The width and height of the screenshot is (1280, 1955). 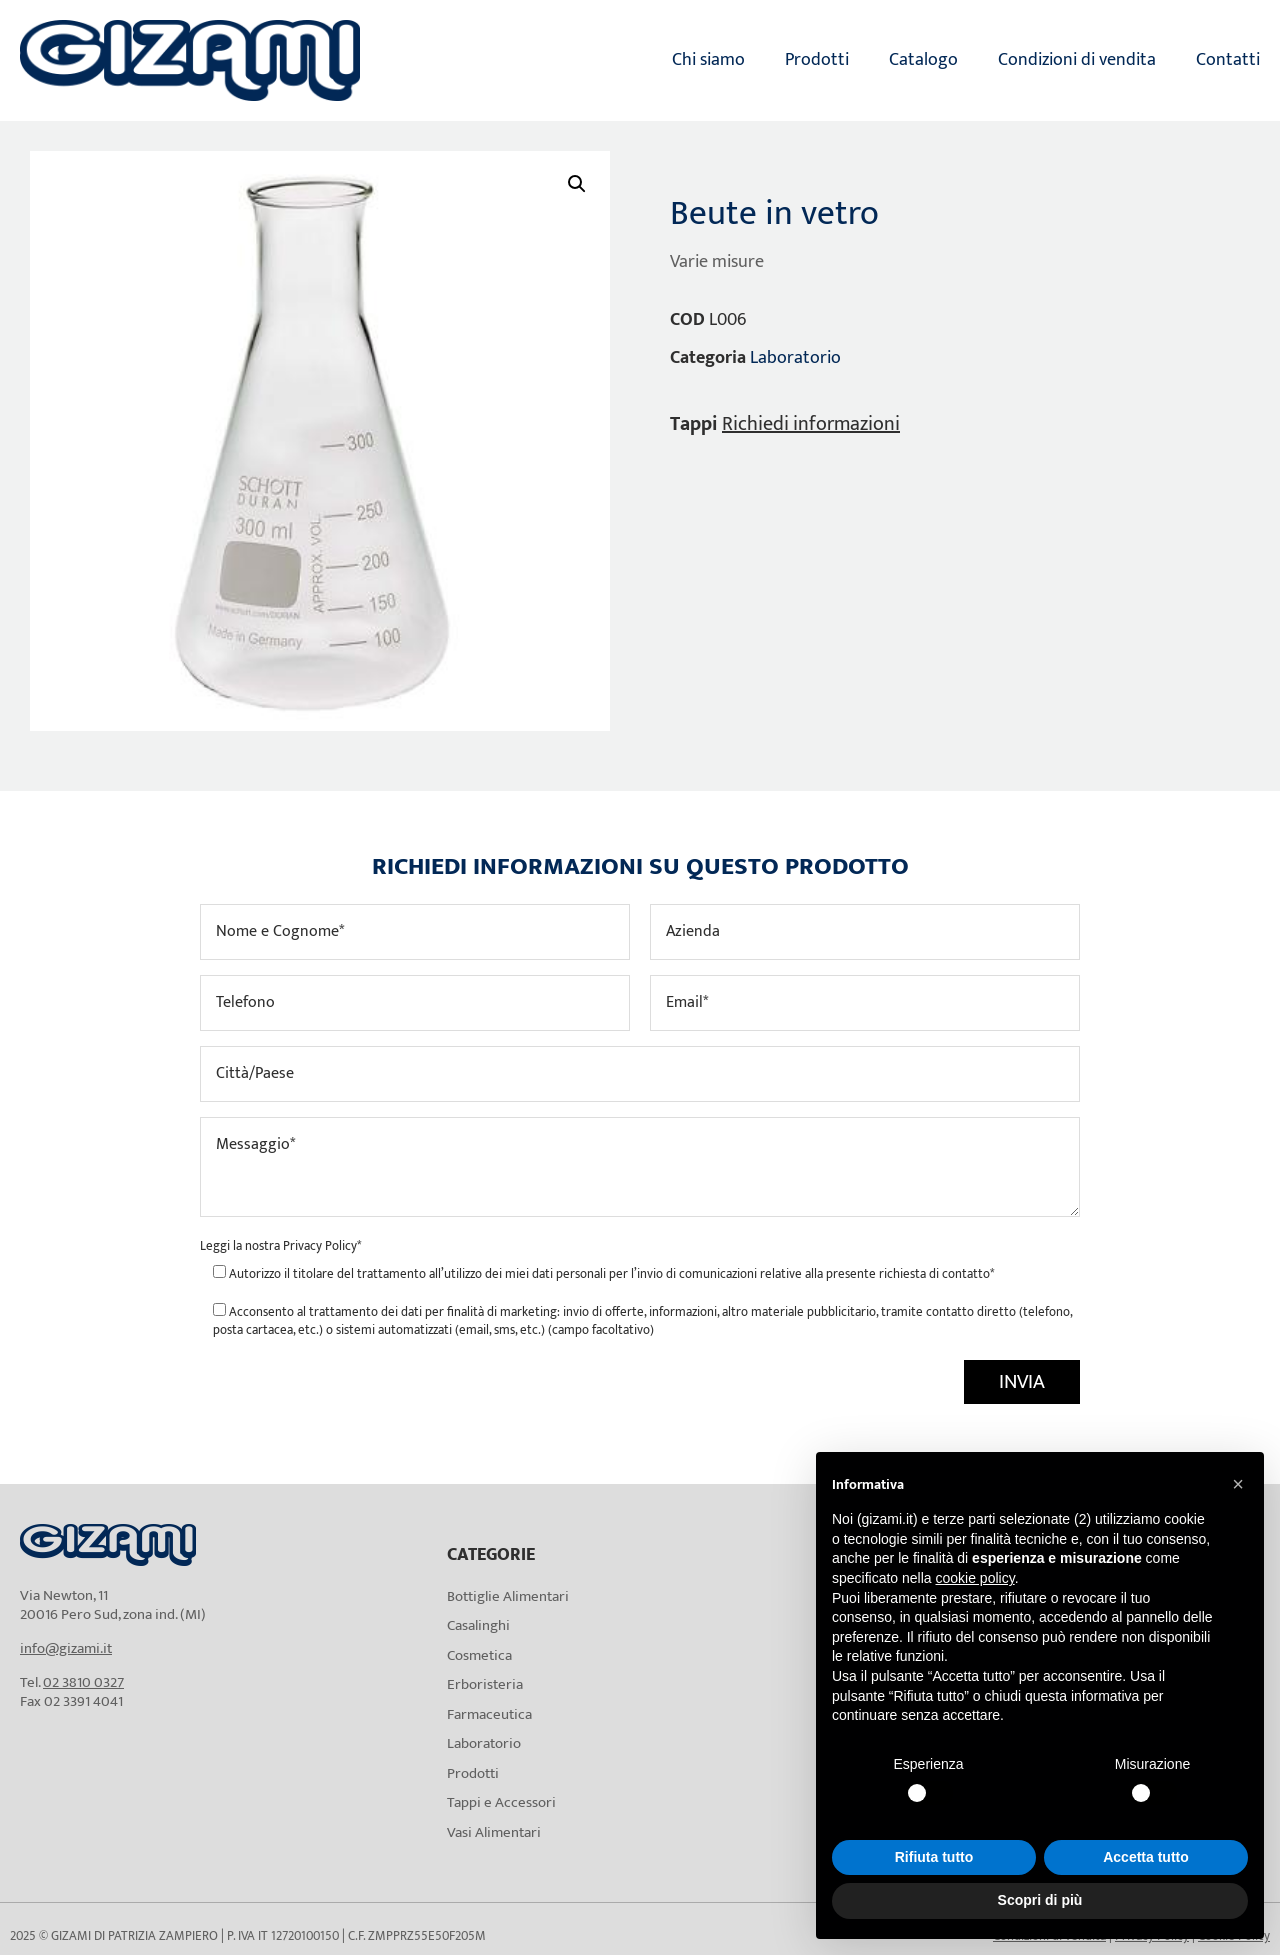 I want to click on [button], so click(x=577, y=184).